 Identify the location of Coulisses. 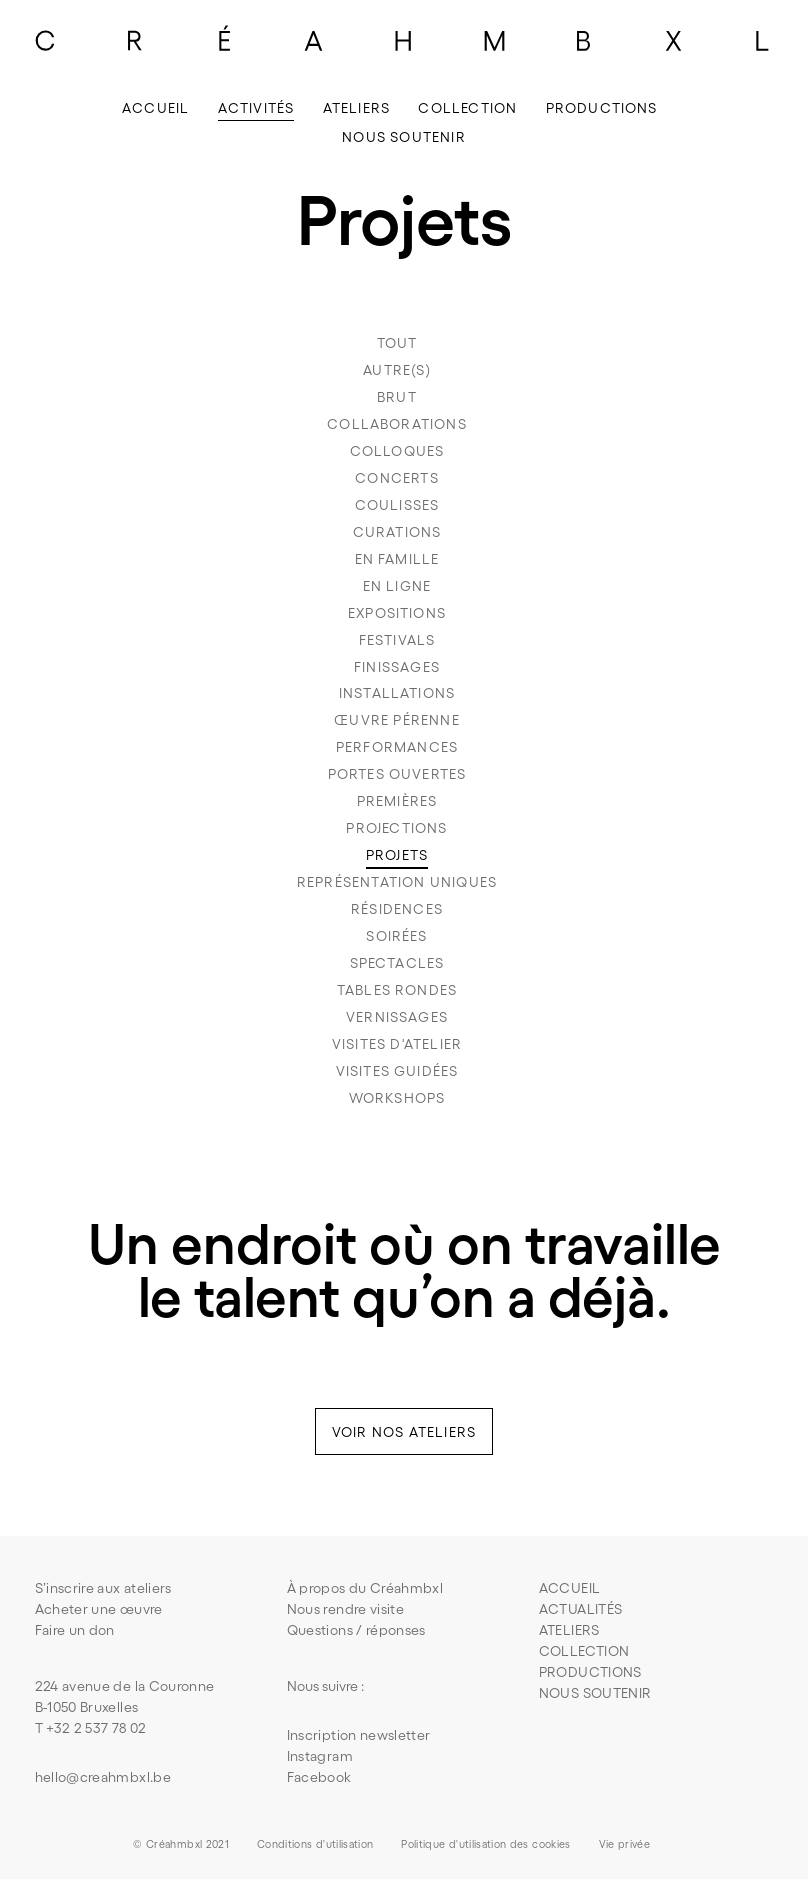
(397, 505).